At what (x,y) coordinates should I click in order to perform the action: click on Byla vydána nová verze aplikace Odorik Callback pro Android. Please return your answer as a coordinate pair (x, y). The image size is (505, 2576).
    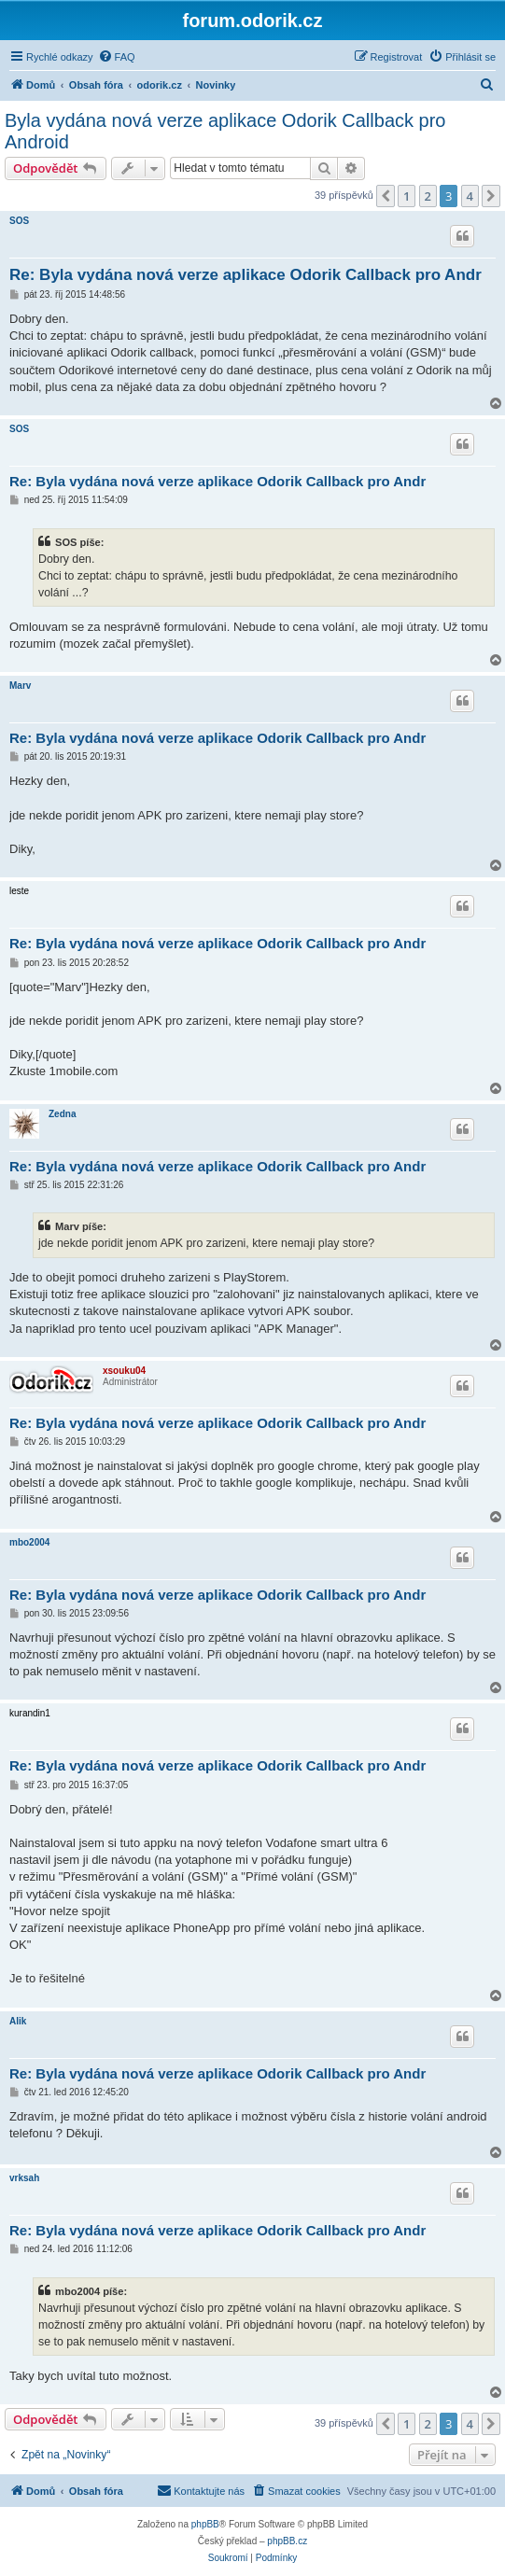
    Looking at the image, I should click on (225, 131).